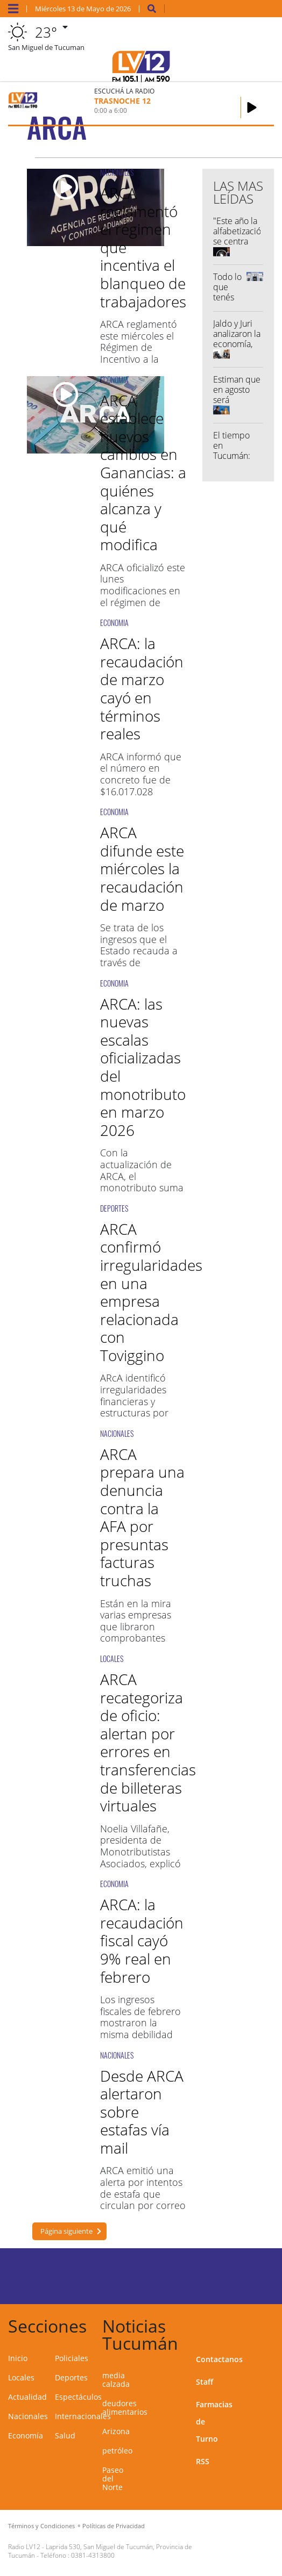  I want to click on Inicio, so click(17, 2358).